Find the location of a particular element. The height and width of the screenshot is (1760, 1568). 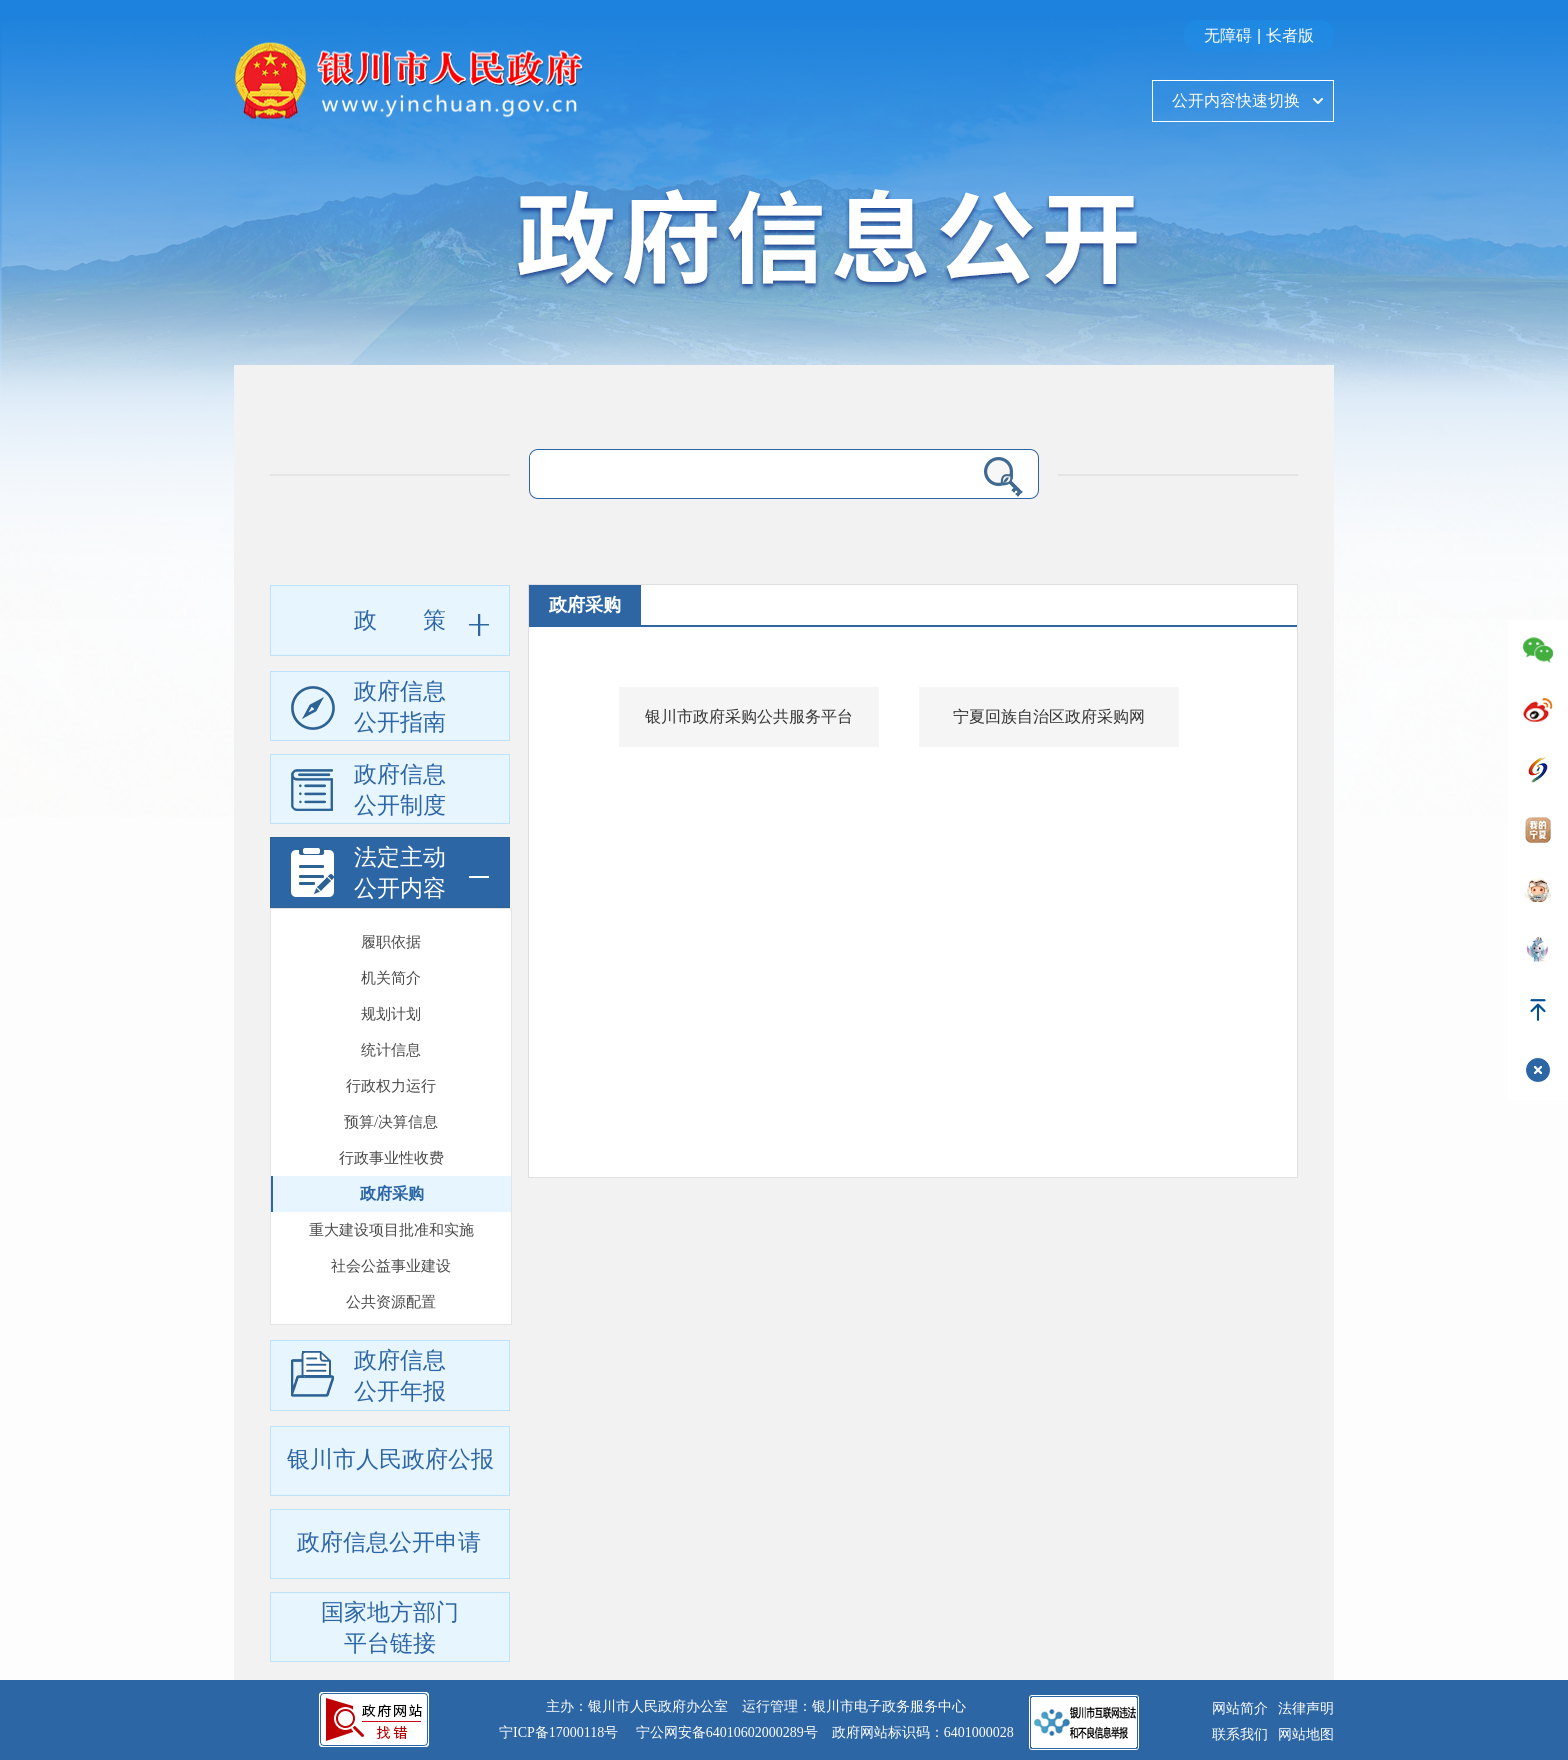

重大行政决策 is located at coordinates (391, 1248).